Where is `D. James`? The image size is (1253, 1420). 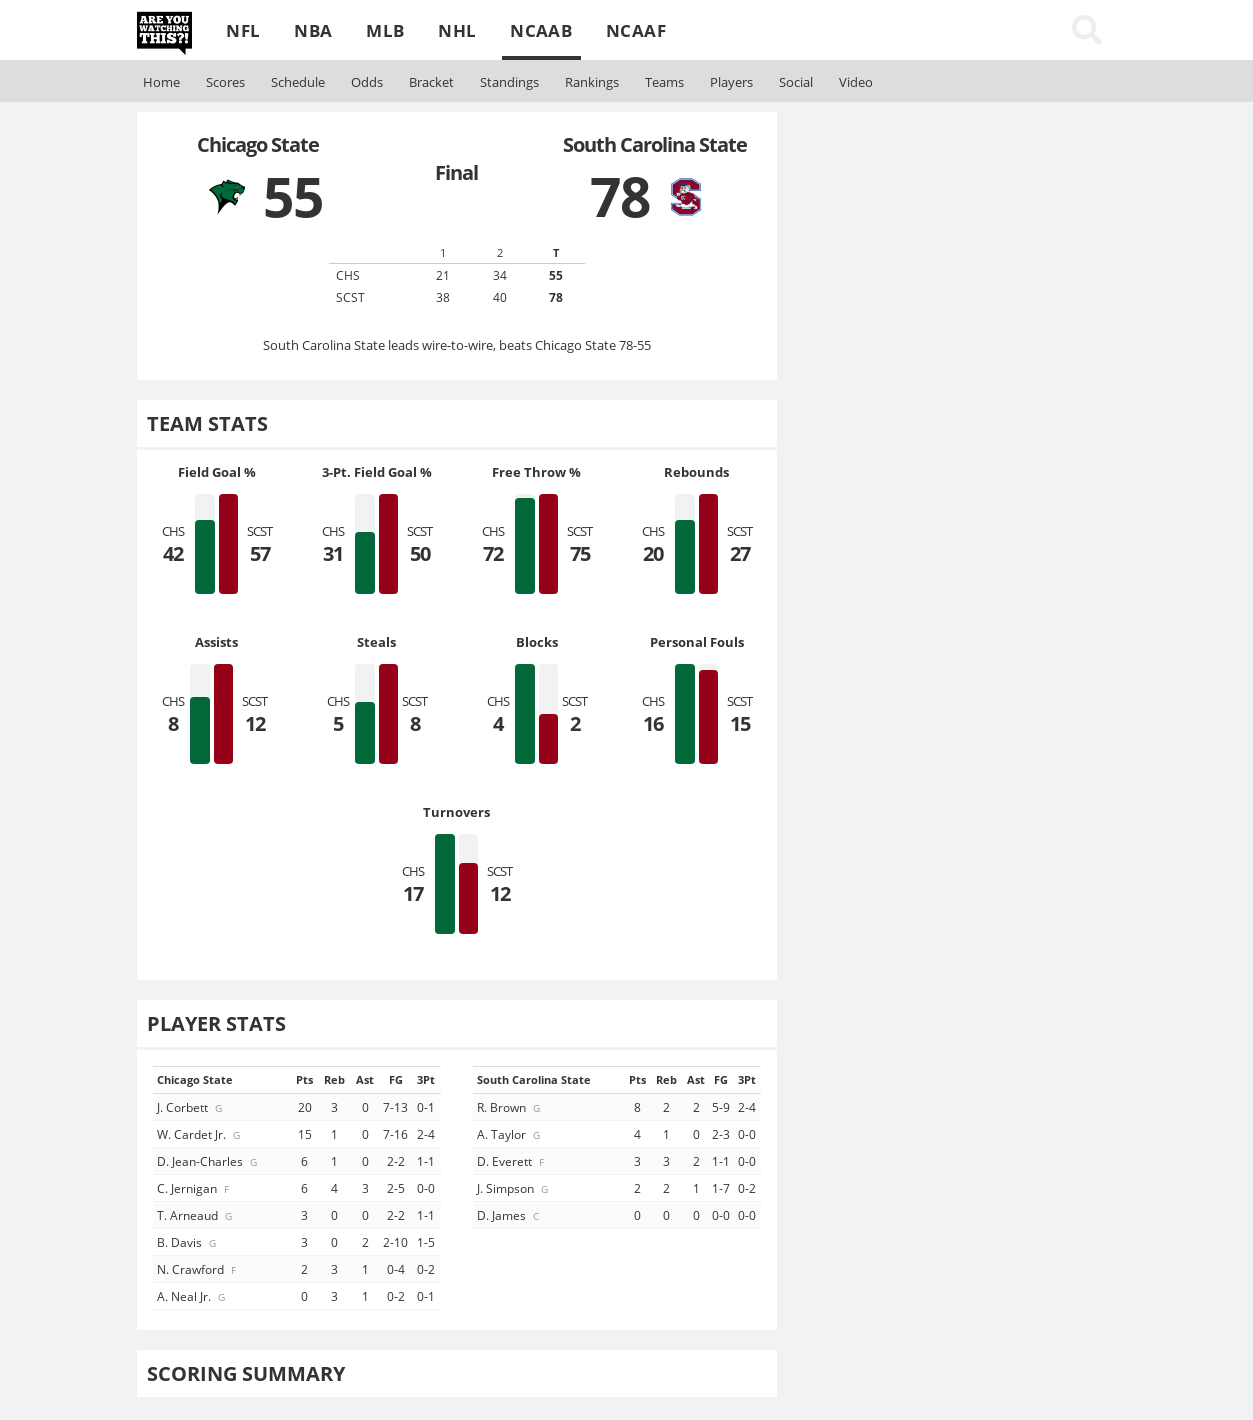
D. James is located at coordinates (509, 1215).